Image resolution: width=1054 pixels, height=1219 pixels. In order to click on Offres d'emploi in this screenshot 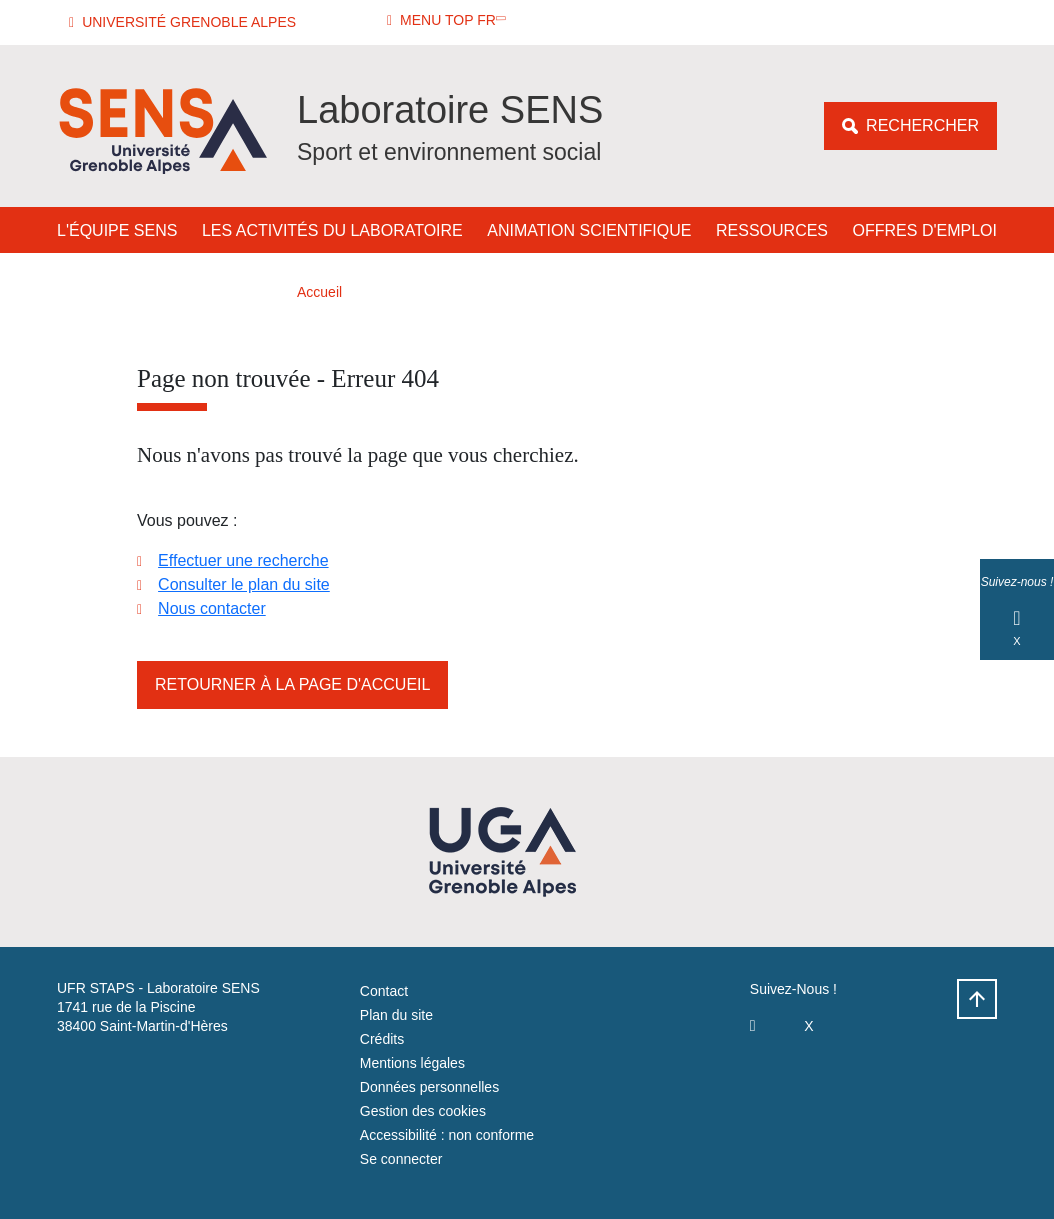, I will do `click(925, 230)`.